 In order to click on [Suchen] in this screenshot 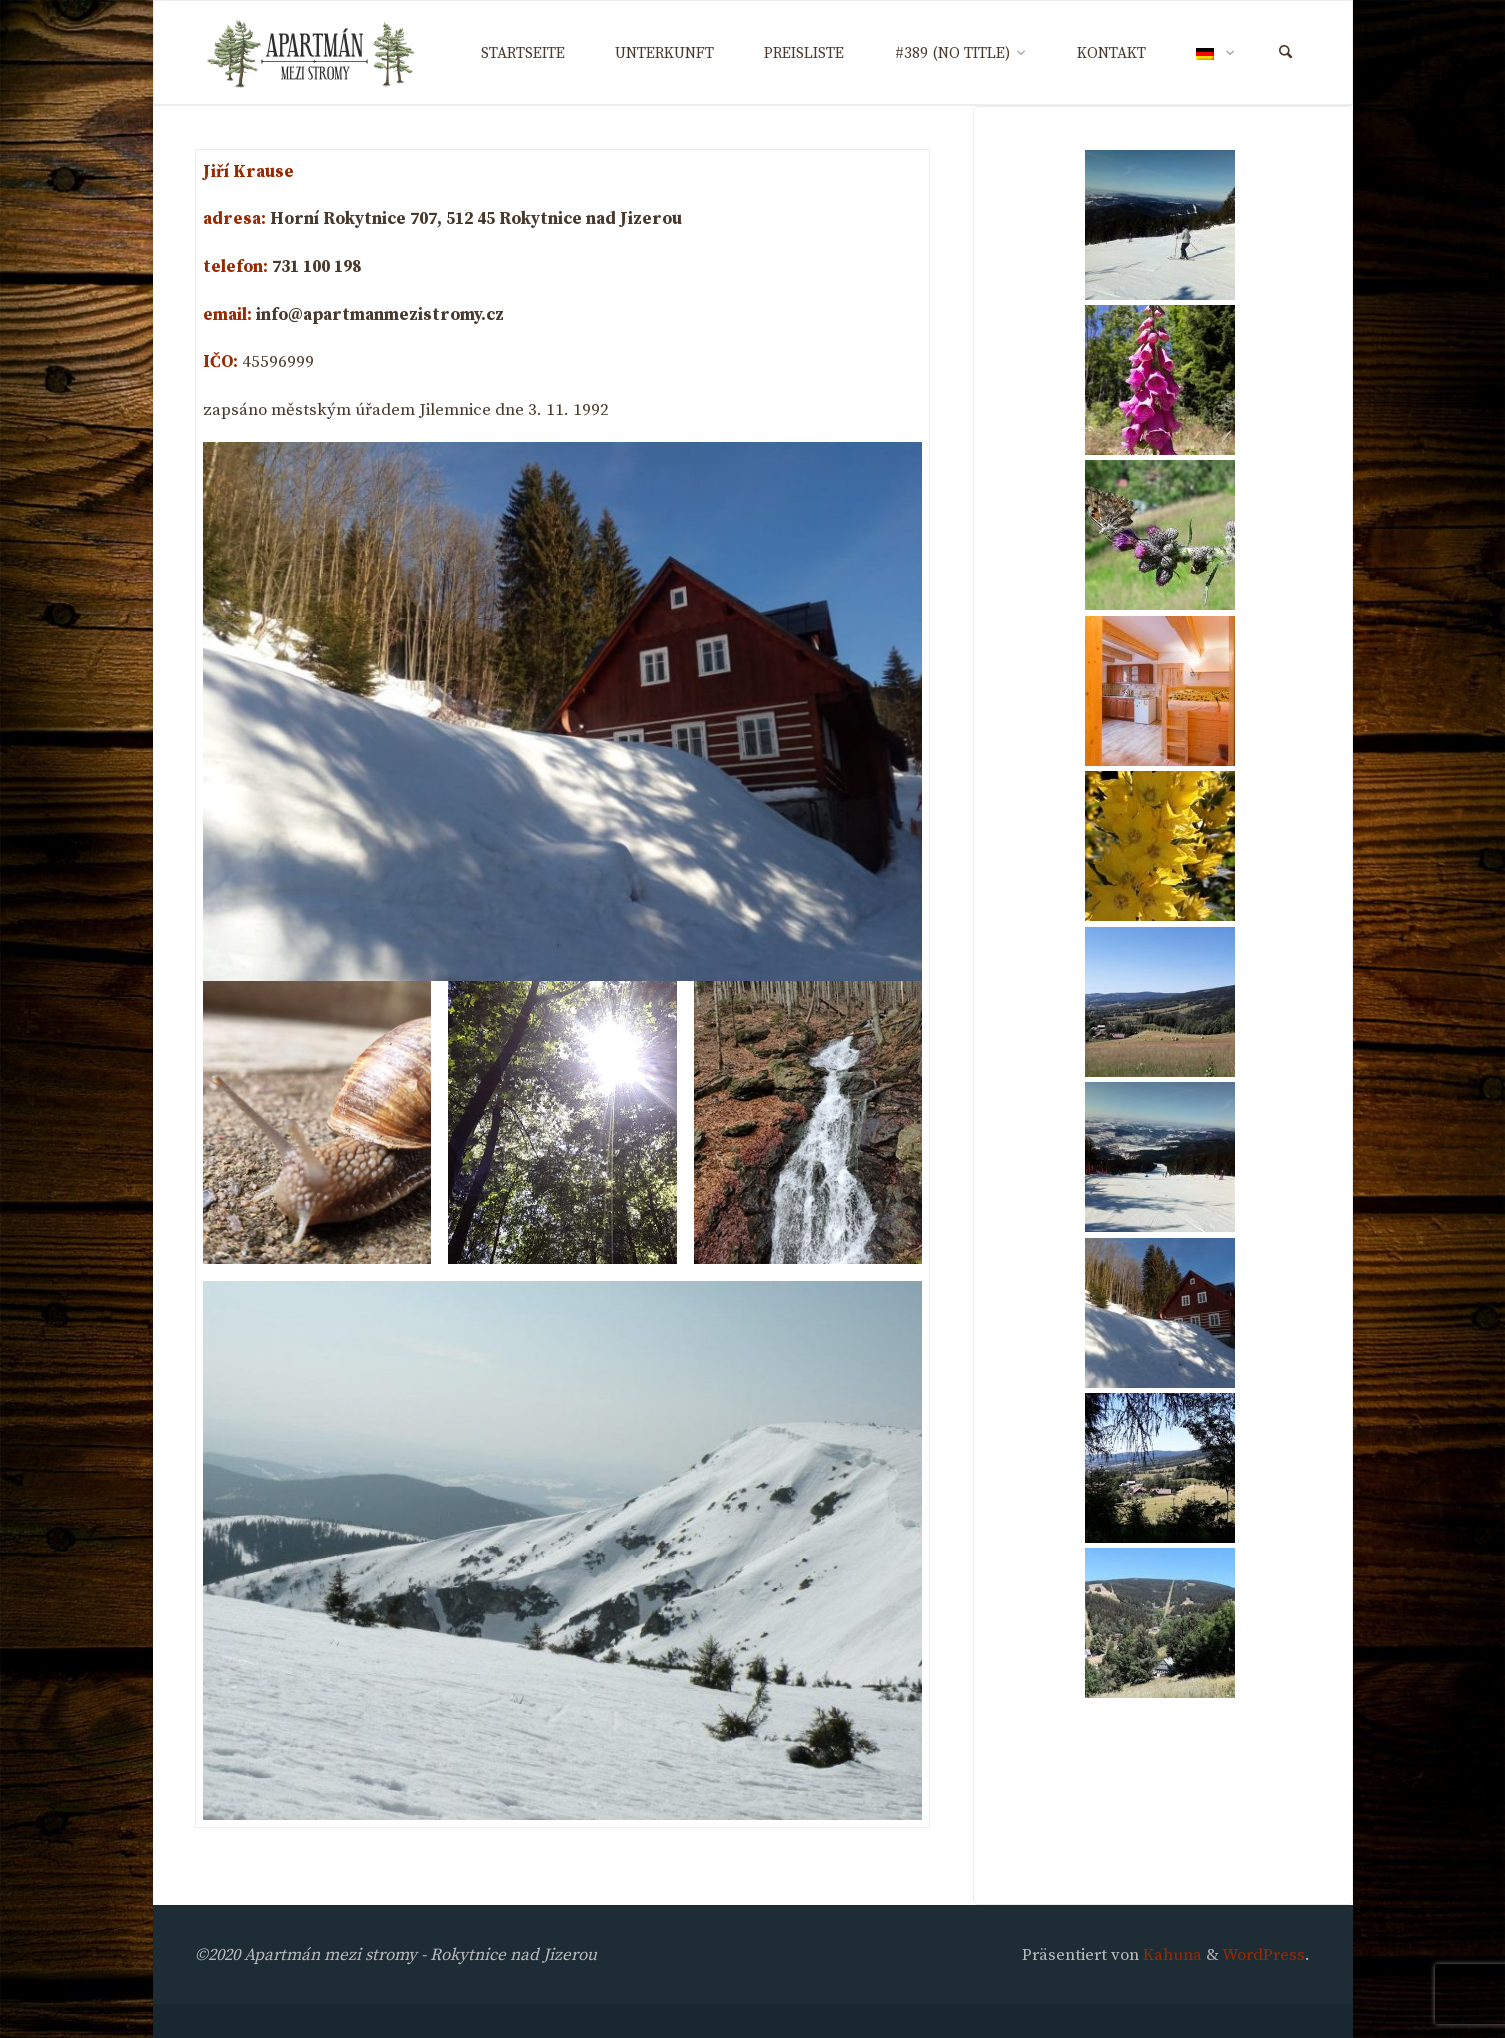, I will do `click(1285, 53)`.